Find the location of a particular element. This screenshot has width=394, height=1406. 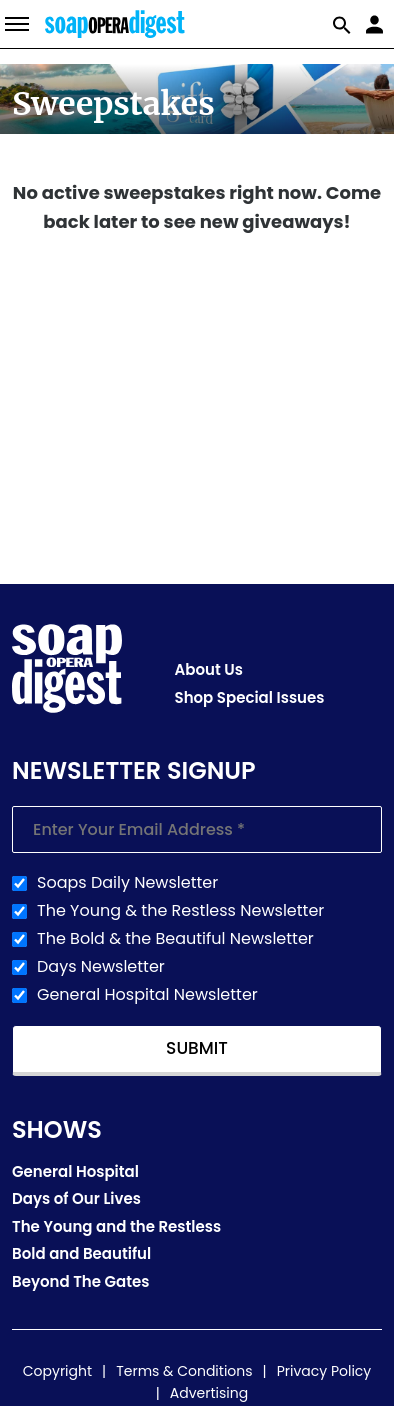

Advertising is located at coordinates (209, 1393).